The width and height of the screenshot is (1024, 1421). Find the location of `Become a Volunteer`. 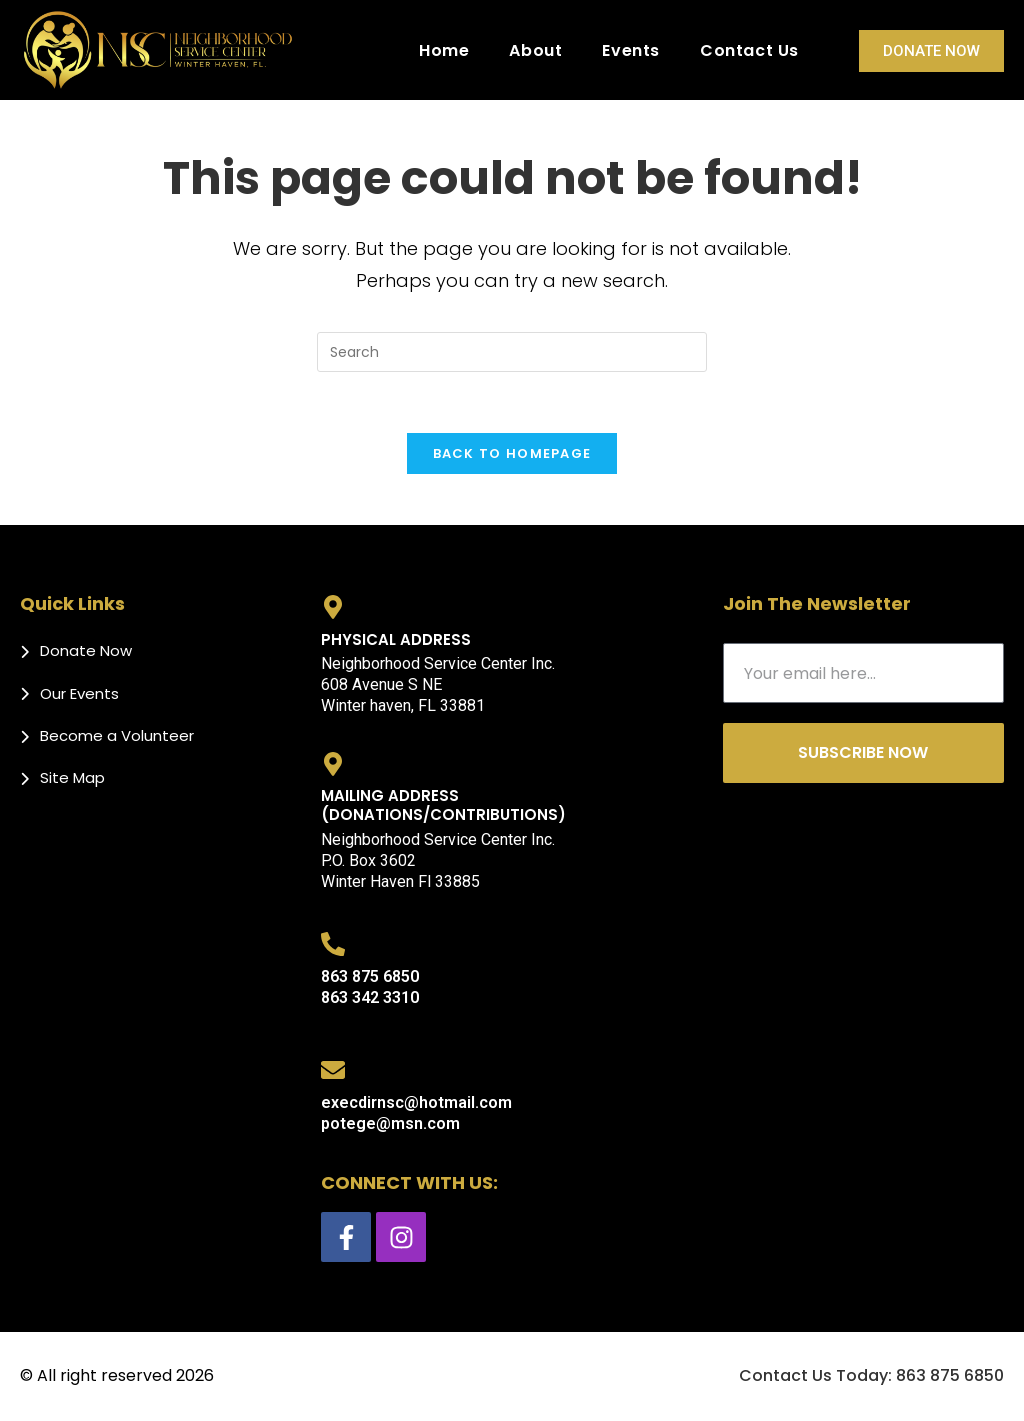

Become a Volunteer is located at coordinates (117, 735).